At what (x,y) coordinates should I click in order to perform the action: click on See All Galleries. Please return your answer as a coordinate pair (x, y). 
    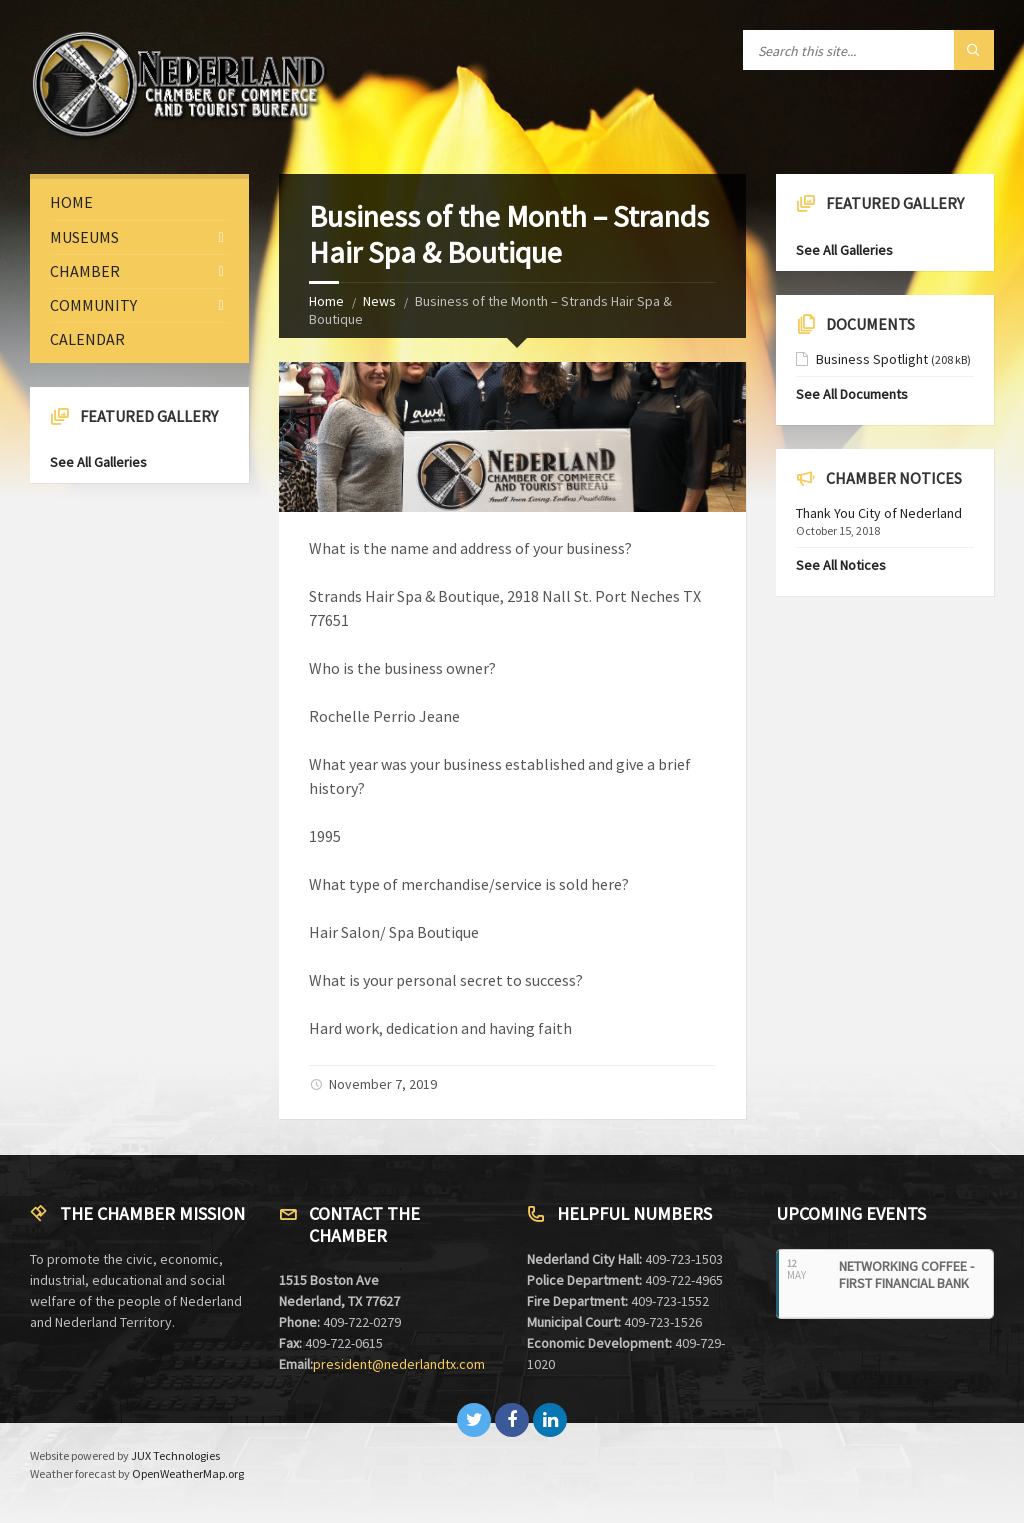
    Looking at the image, I should click on (98, 462).